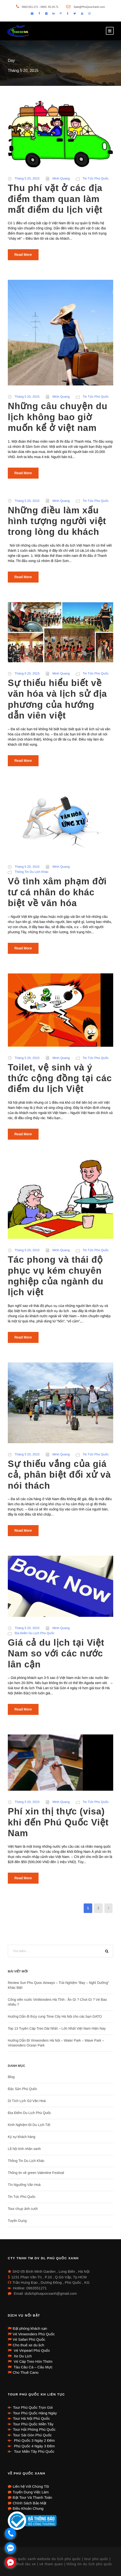  Describe the element at coordinates (55, 199) in the screenshot. I see `Thu phí vặt ở các địa điểm tham quan làm mất điểm du lịch việt` at that location.